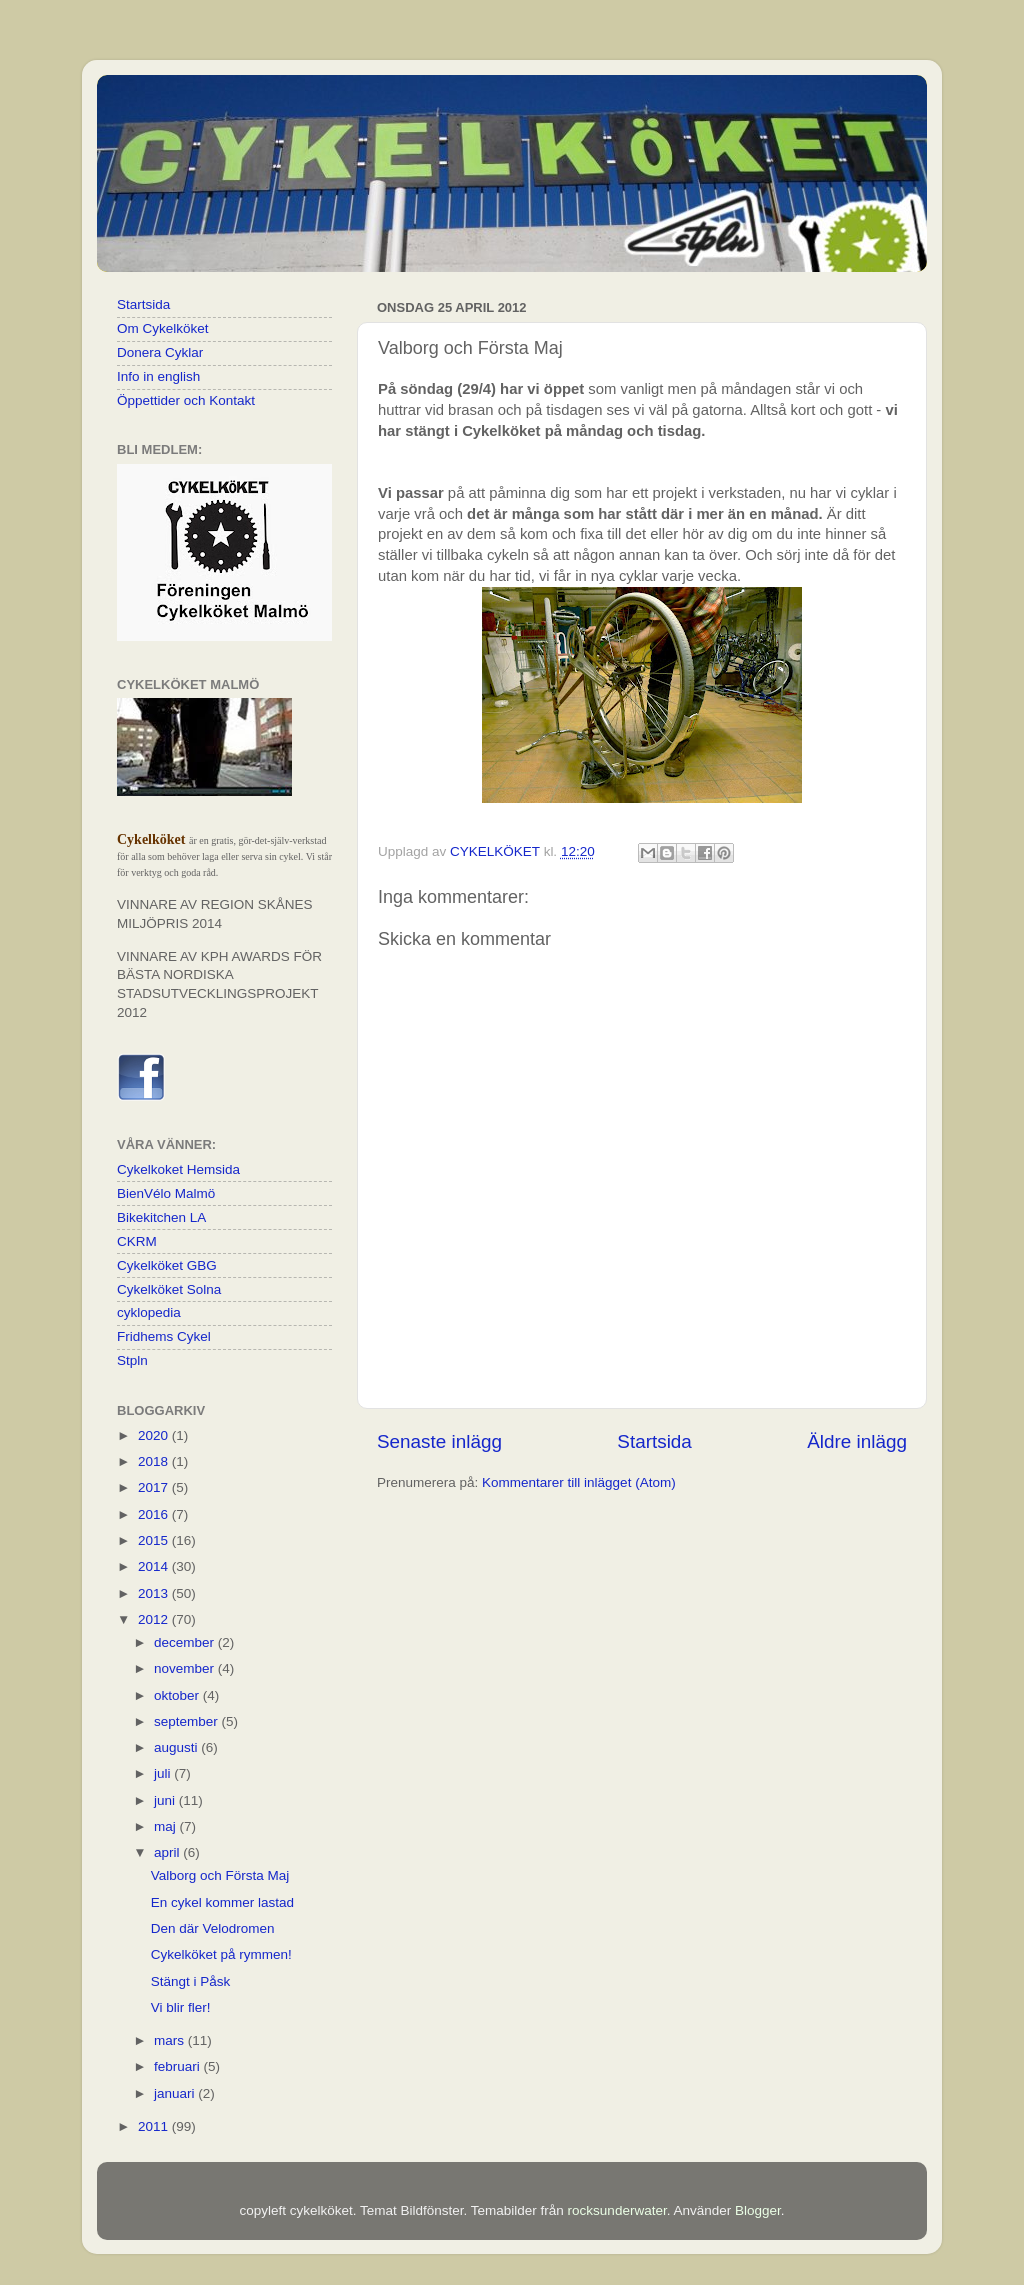 The width and height of the screenshot is (1024, 2285). What do you see at coordinates (176, 2093) in the screenshot?
I see `januari` at bounding box center [176, 2093].